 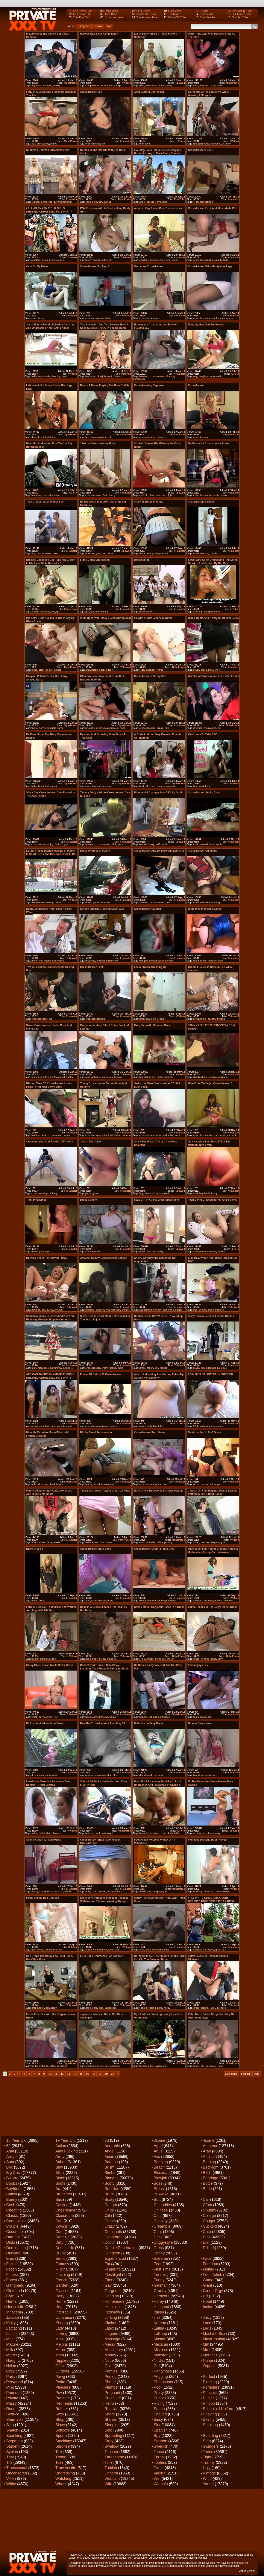 What do you see at coordinates (8, 2146) in the screenshot?
I see `69` at bounding box center [8, 2146].